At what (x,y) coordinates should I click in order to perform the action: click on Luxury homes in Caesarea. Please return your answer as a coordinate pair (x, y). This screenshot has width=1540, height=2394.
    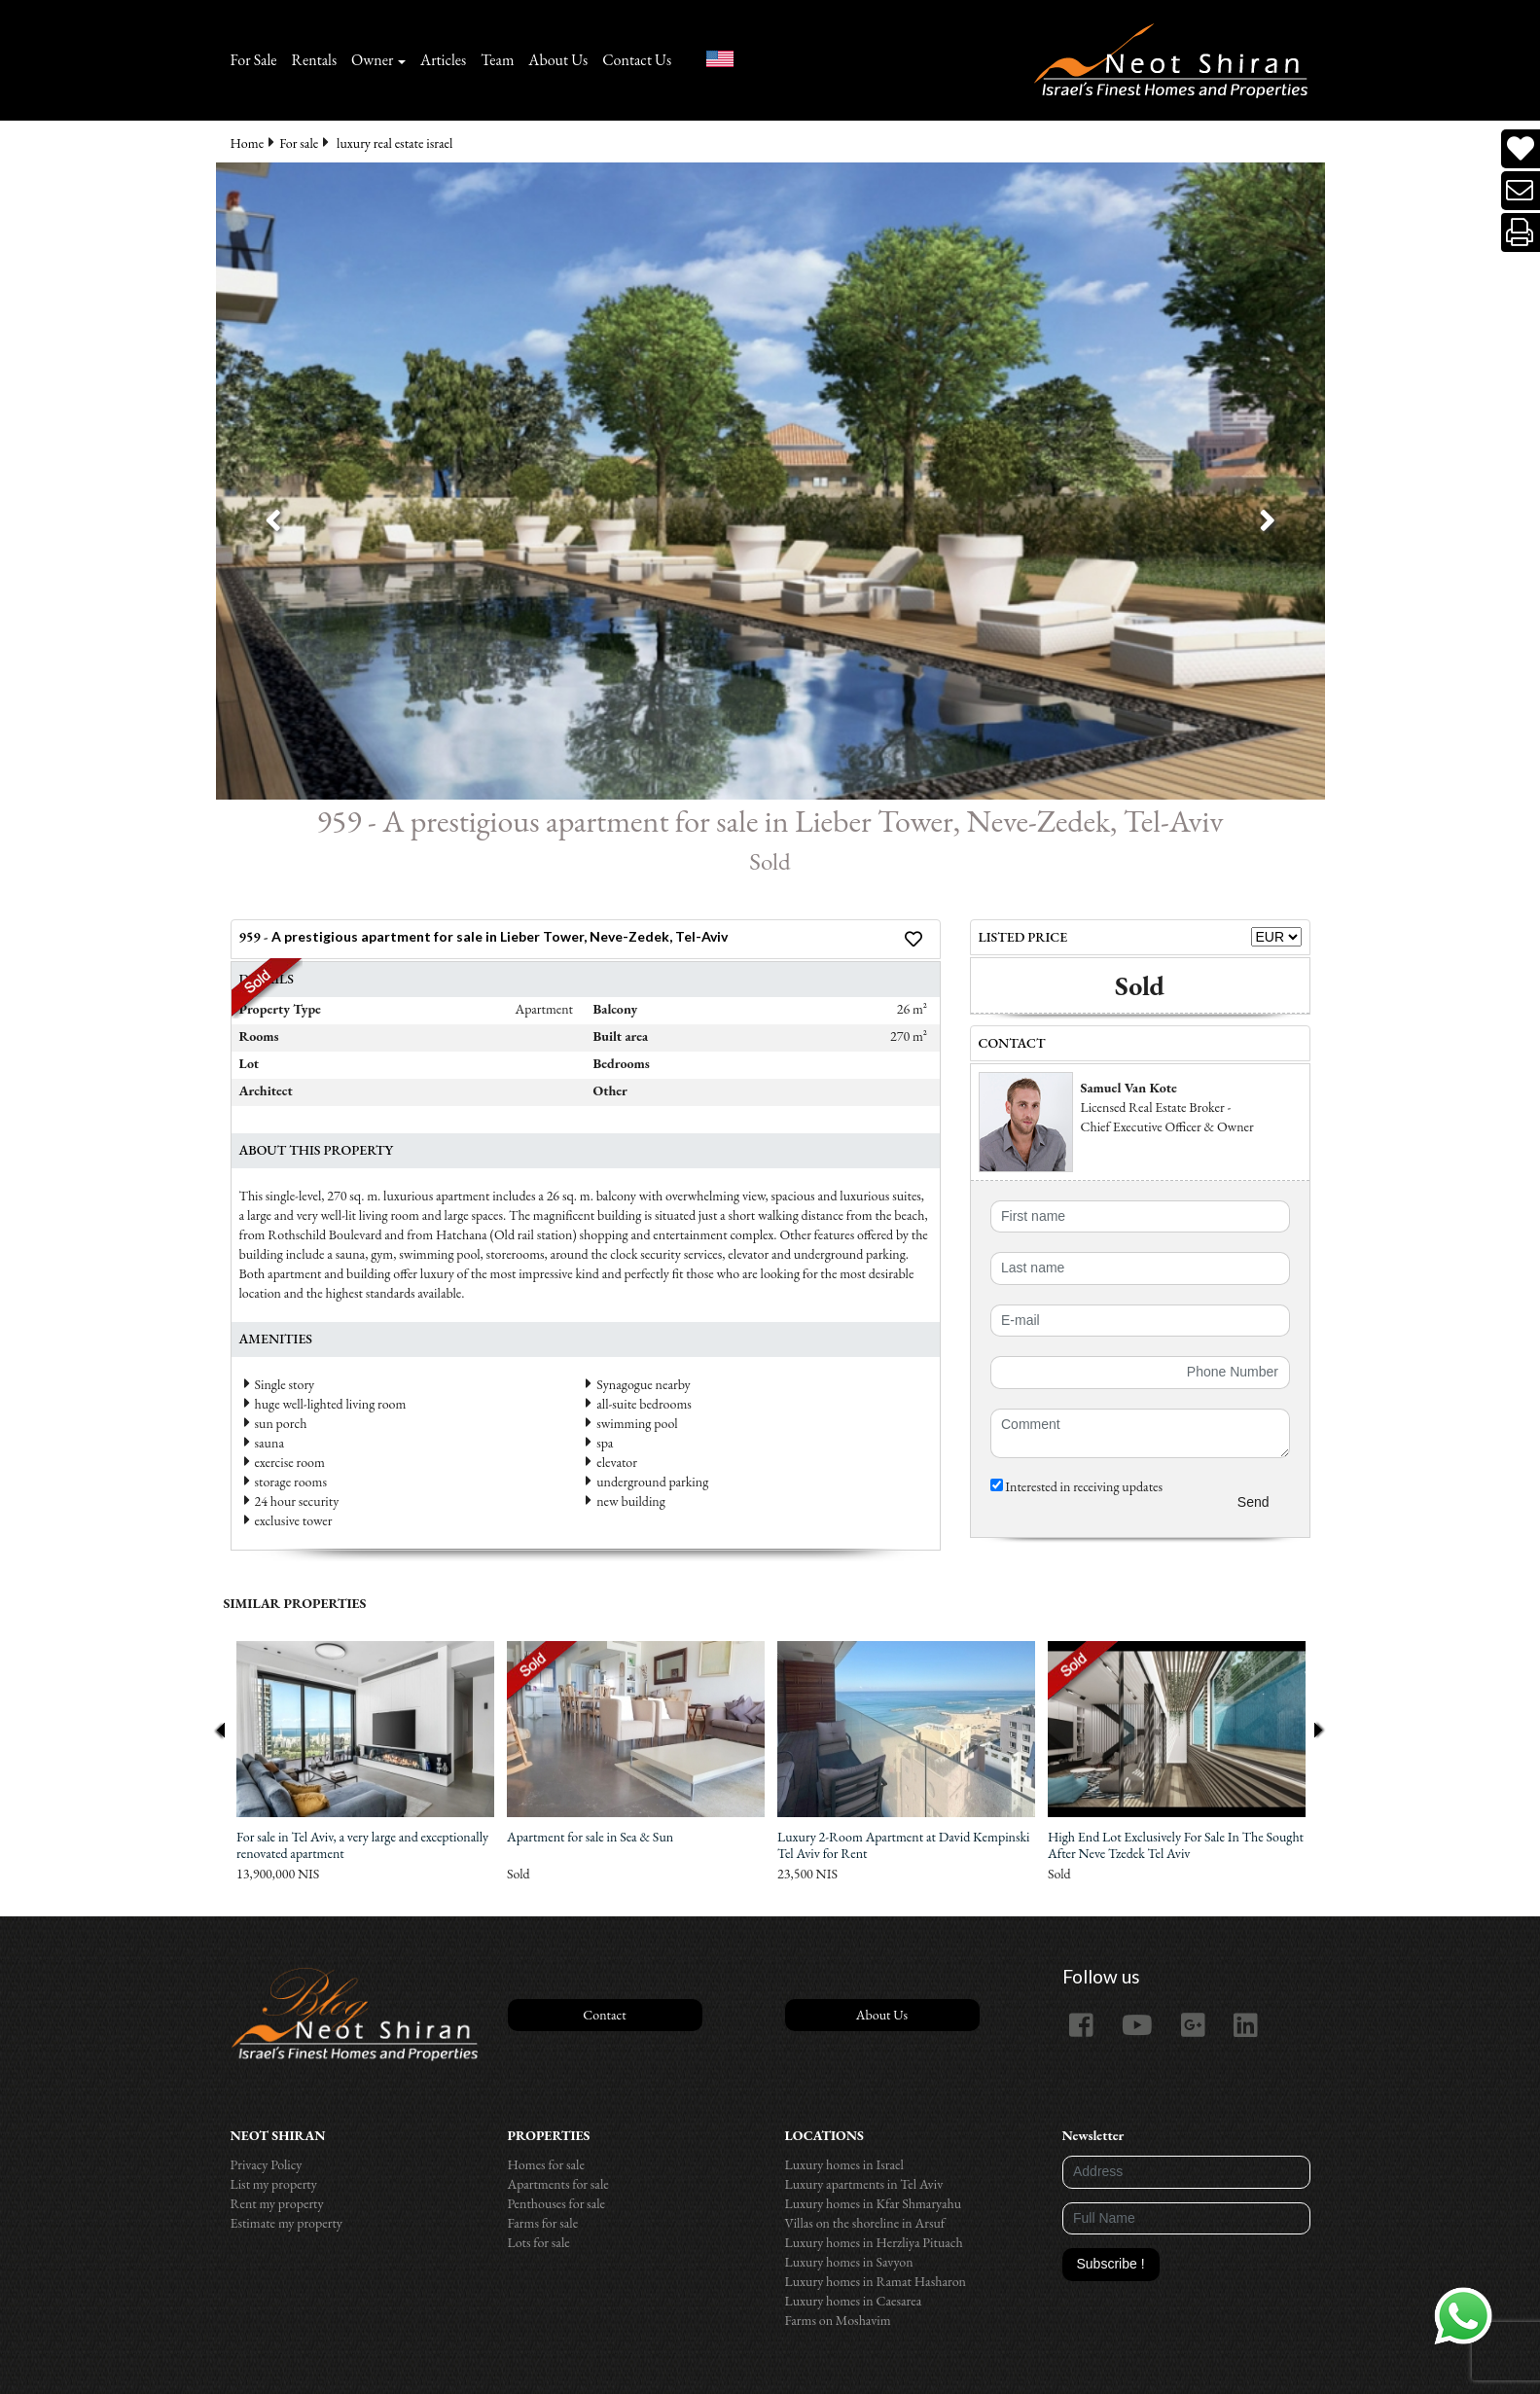
    Looking at the image, I should click on (853, 2300).